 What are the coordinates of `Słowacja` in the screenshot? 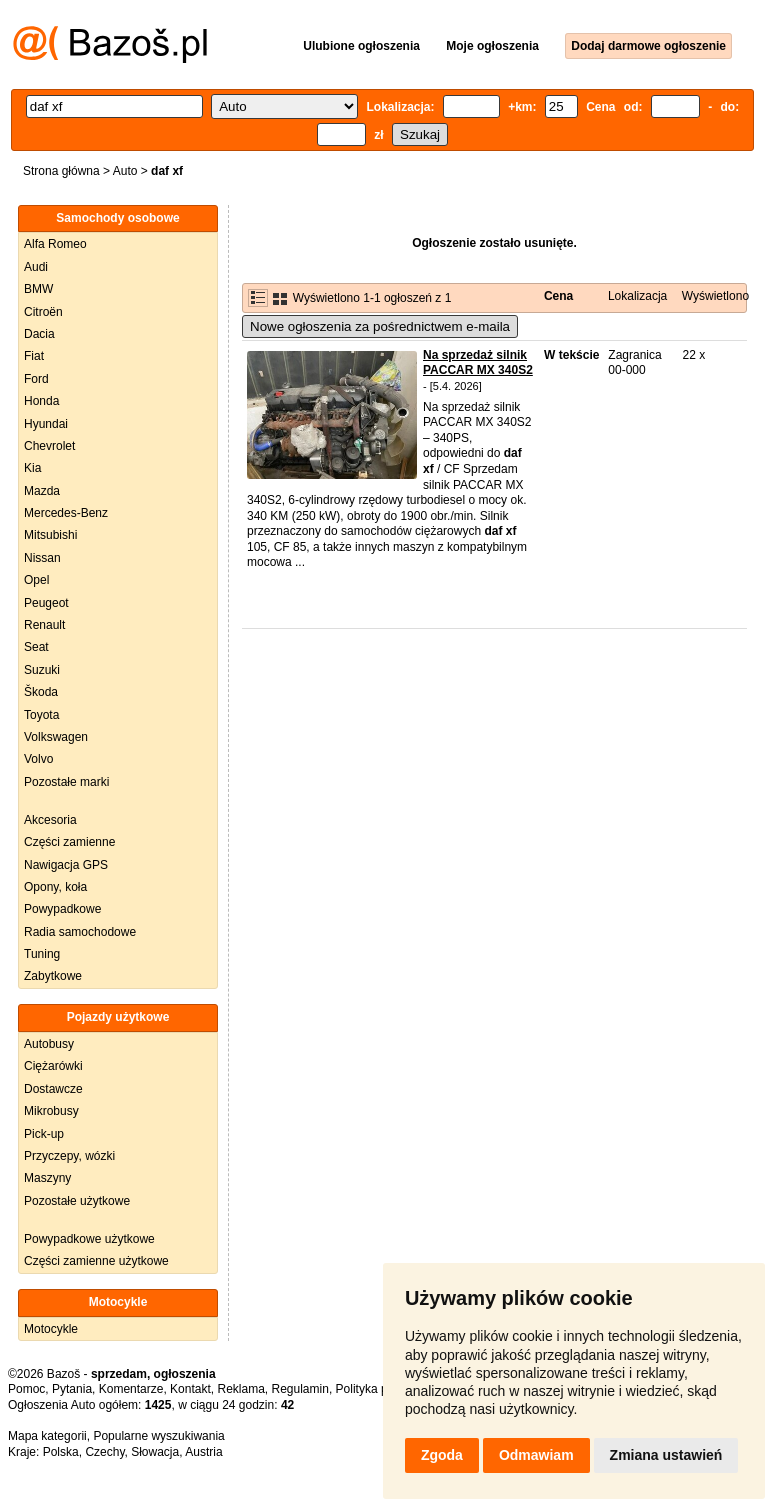 It's located at (155, 1452).